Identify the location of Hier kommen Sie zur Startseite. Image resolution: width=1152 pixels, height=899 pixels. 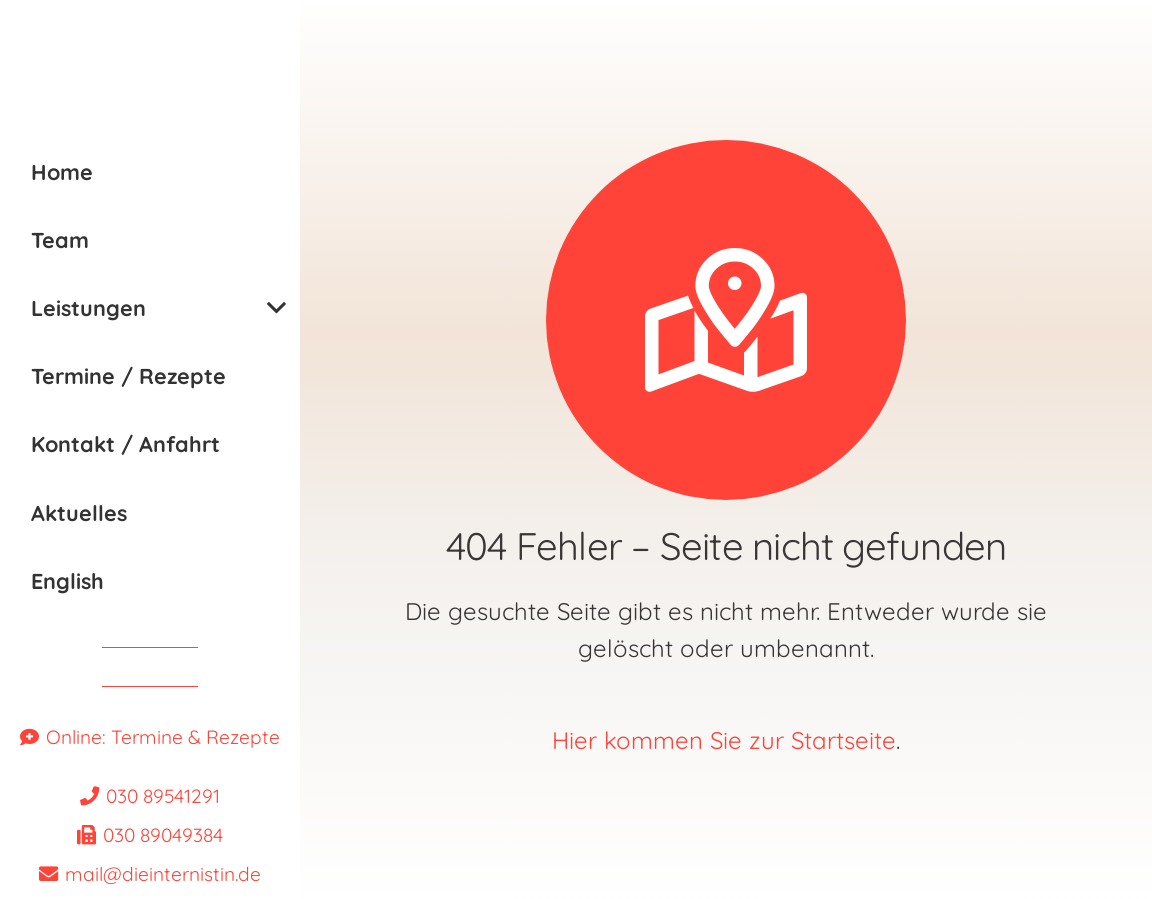
(724, 740).